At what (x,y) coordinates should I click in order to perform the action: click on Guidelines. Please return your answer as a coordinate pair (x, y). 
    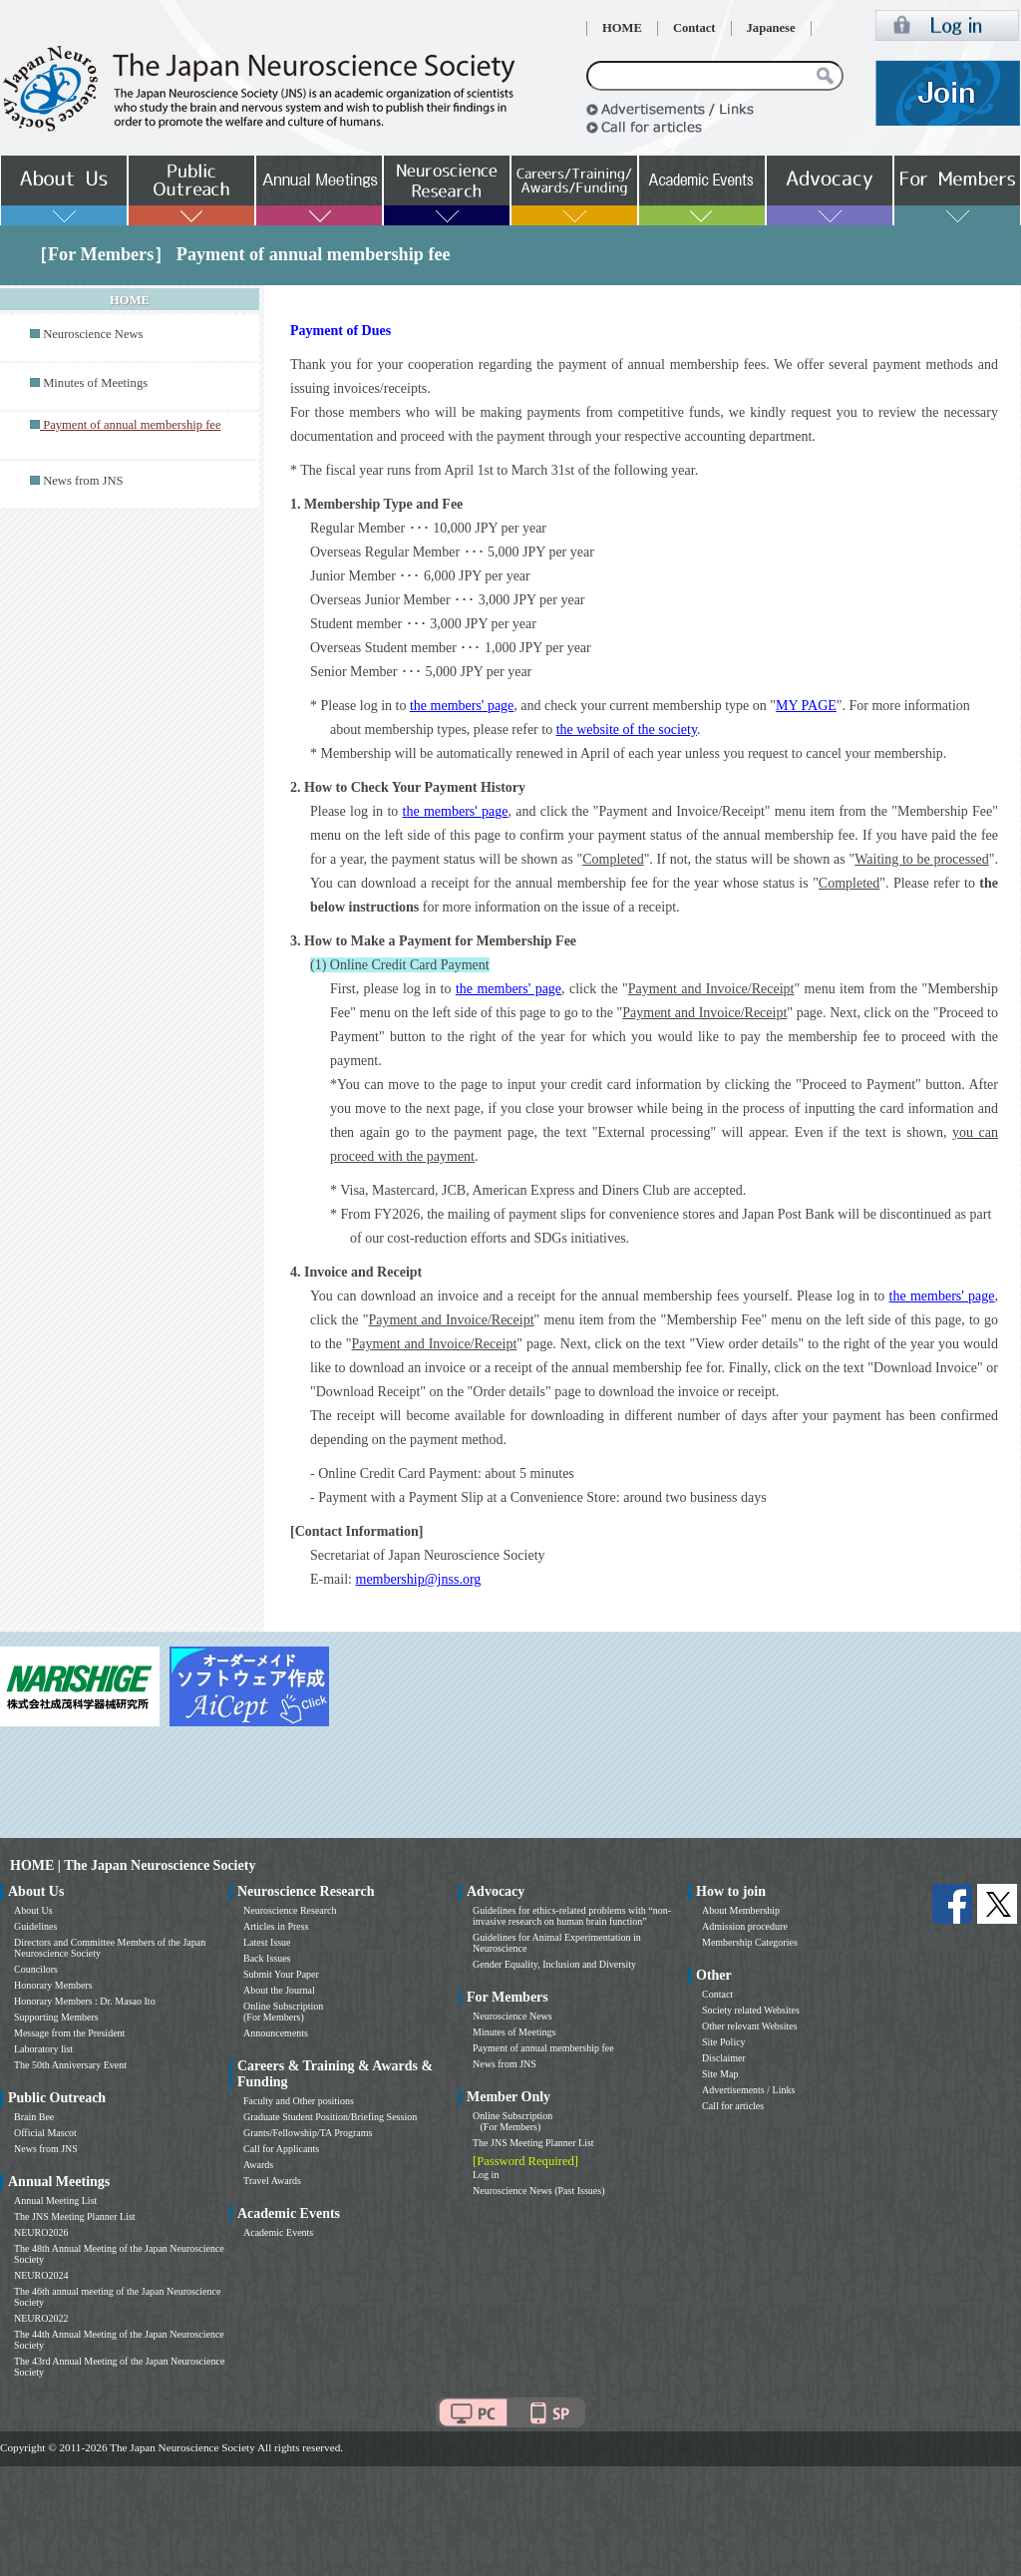
    Looking at the image, I should click on (35, 1926).